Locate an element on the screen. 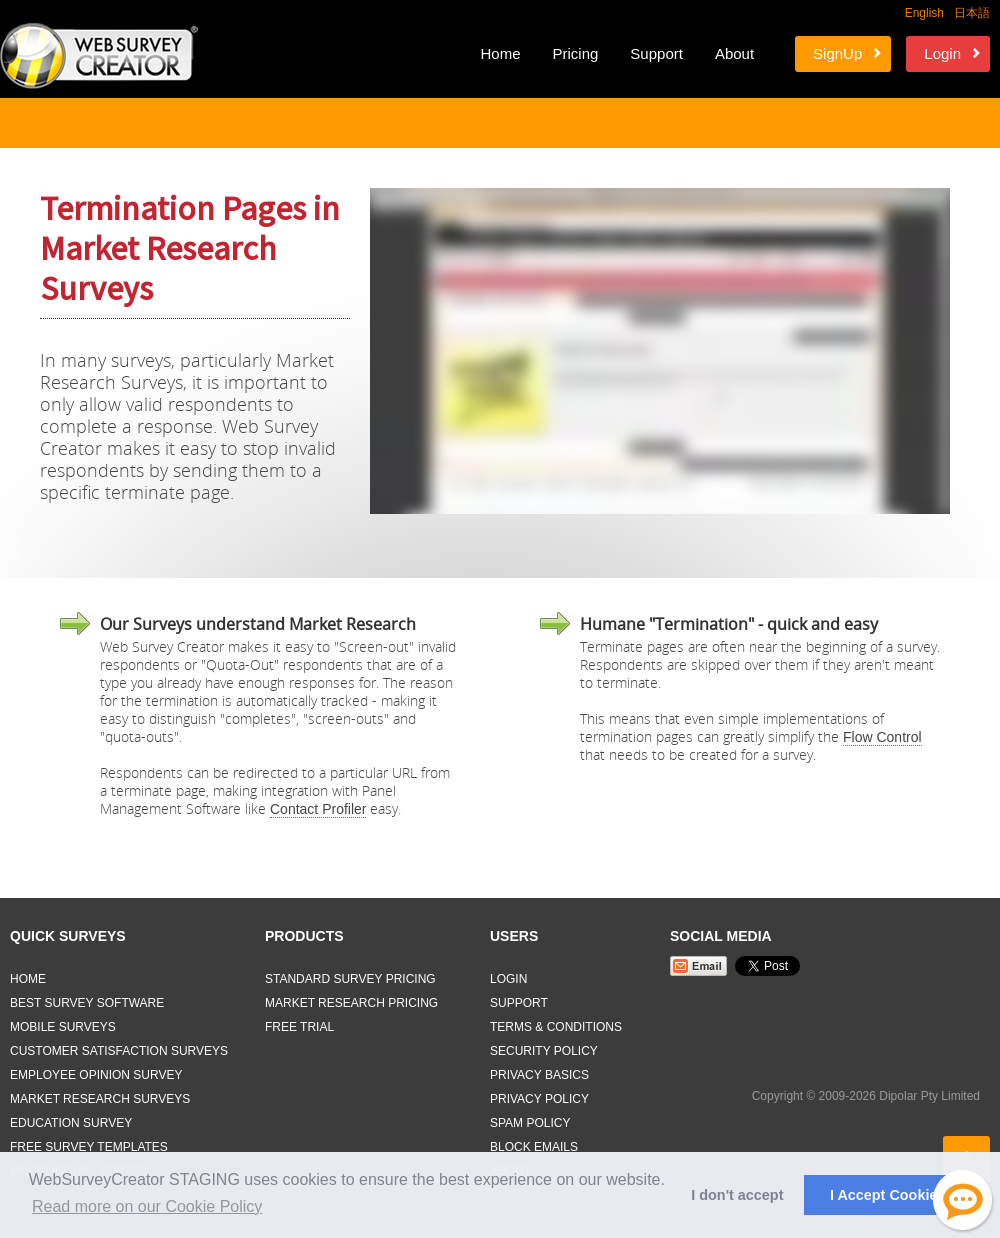 This screenshot has height=1238, width=1000. Terms & Conditions is located at coordinates (556, 1027).